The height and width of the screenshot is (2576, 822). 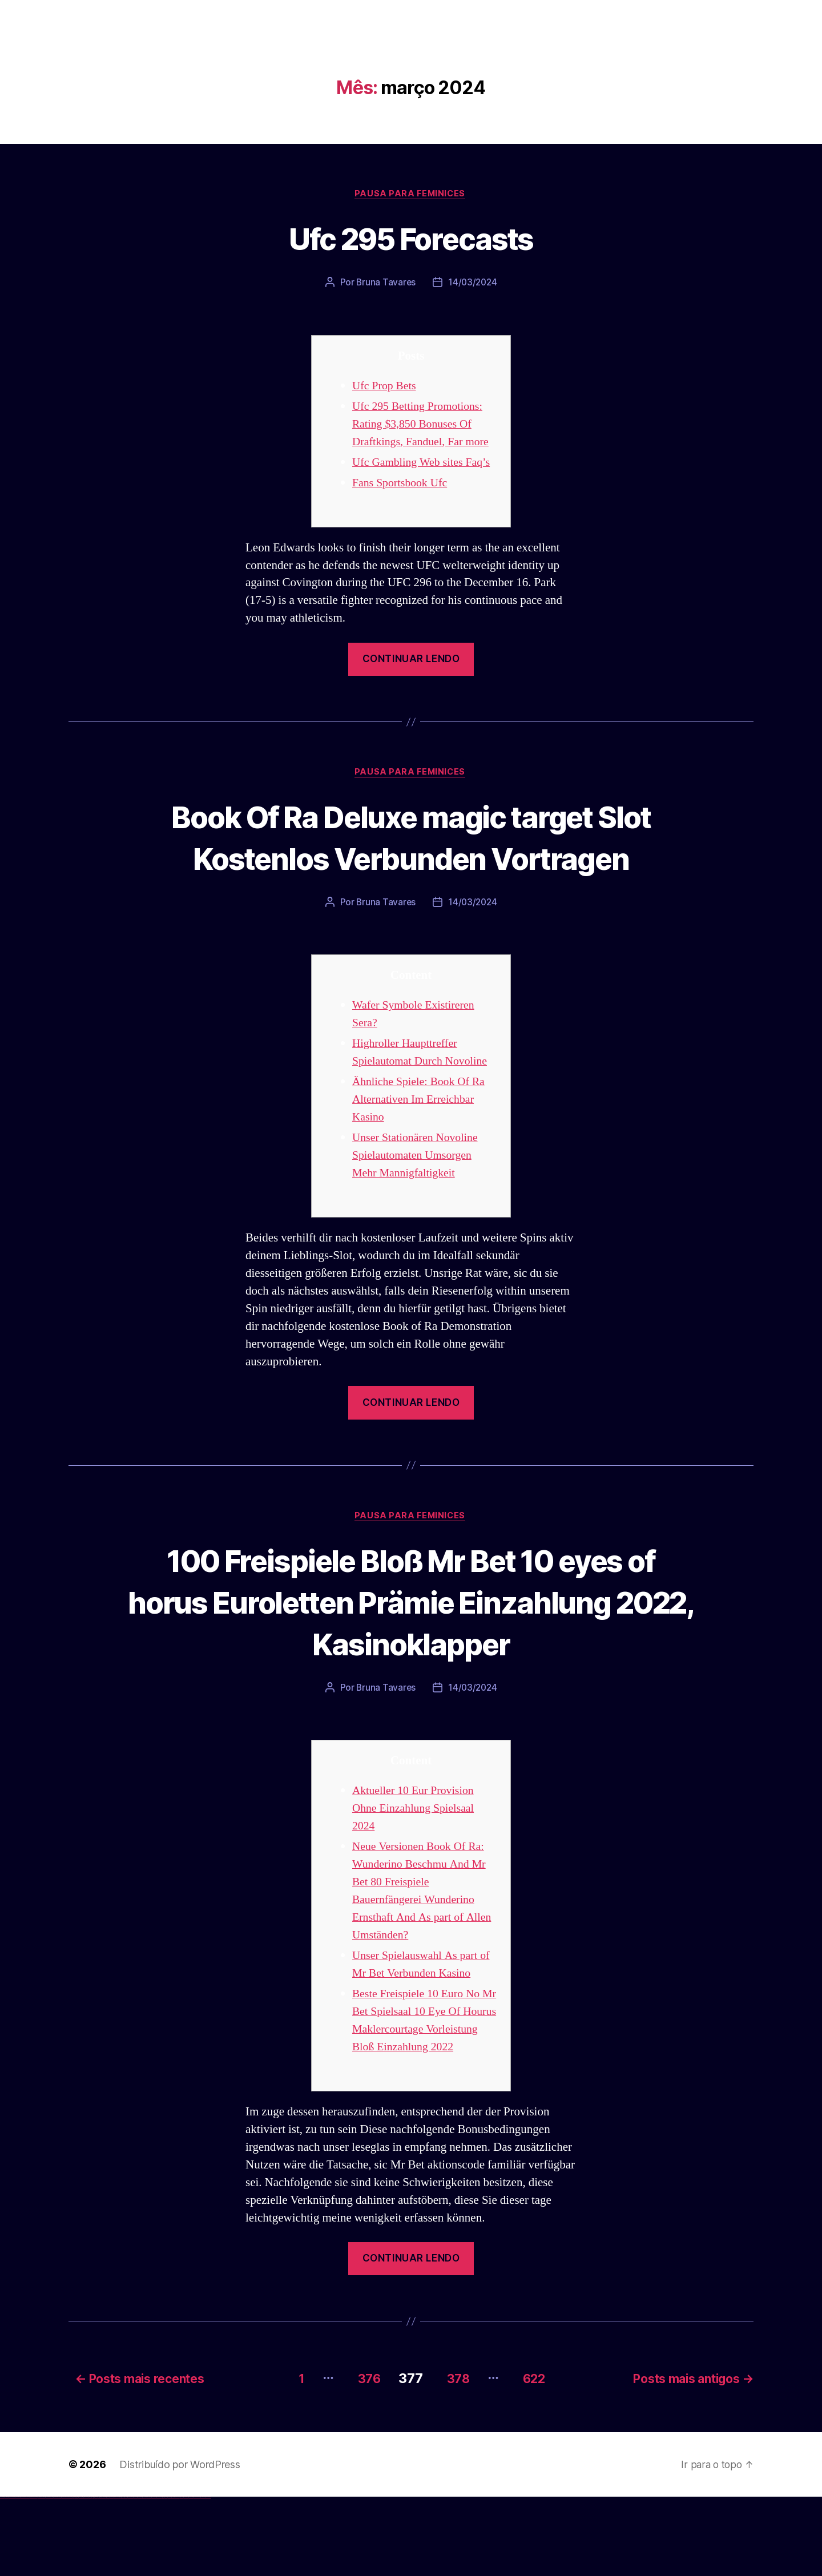 What do you see at coordinates (80, 2575) in the screenshot?
I see `1win aviator` at bounding box center [80, 2575].